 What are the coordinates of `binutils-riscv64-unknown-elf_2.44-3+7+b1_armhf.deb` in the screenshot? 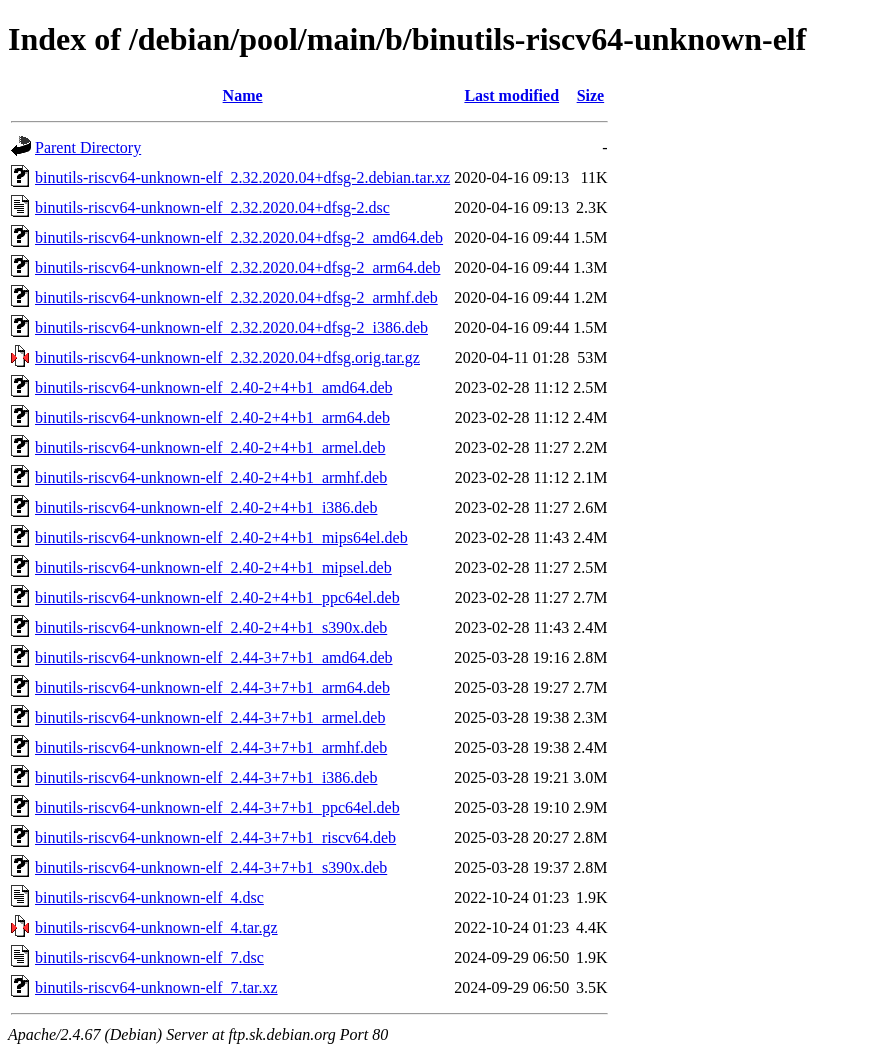 It's located at (211, 747).